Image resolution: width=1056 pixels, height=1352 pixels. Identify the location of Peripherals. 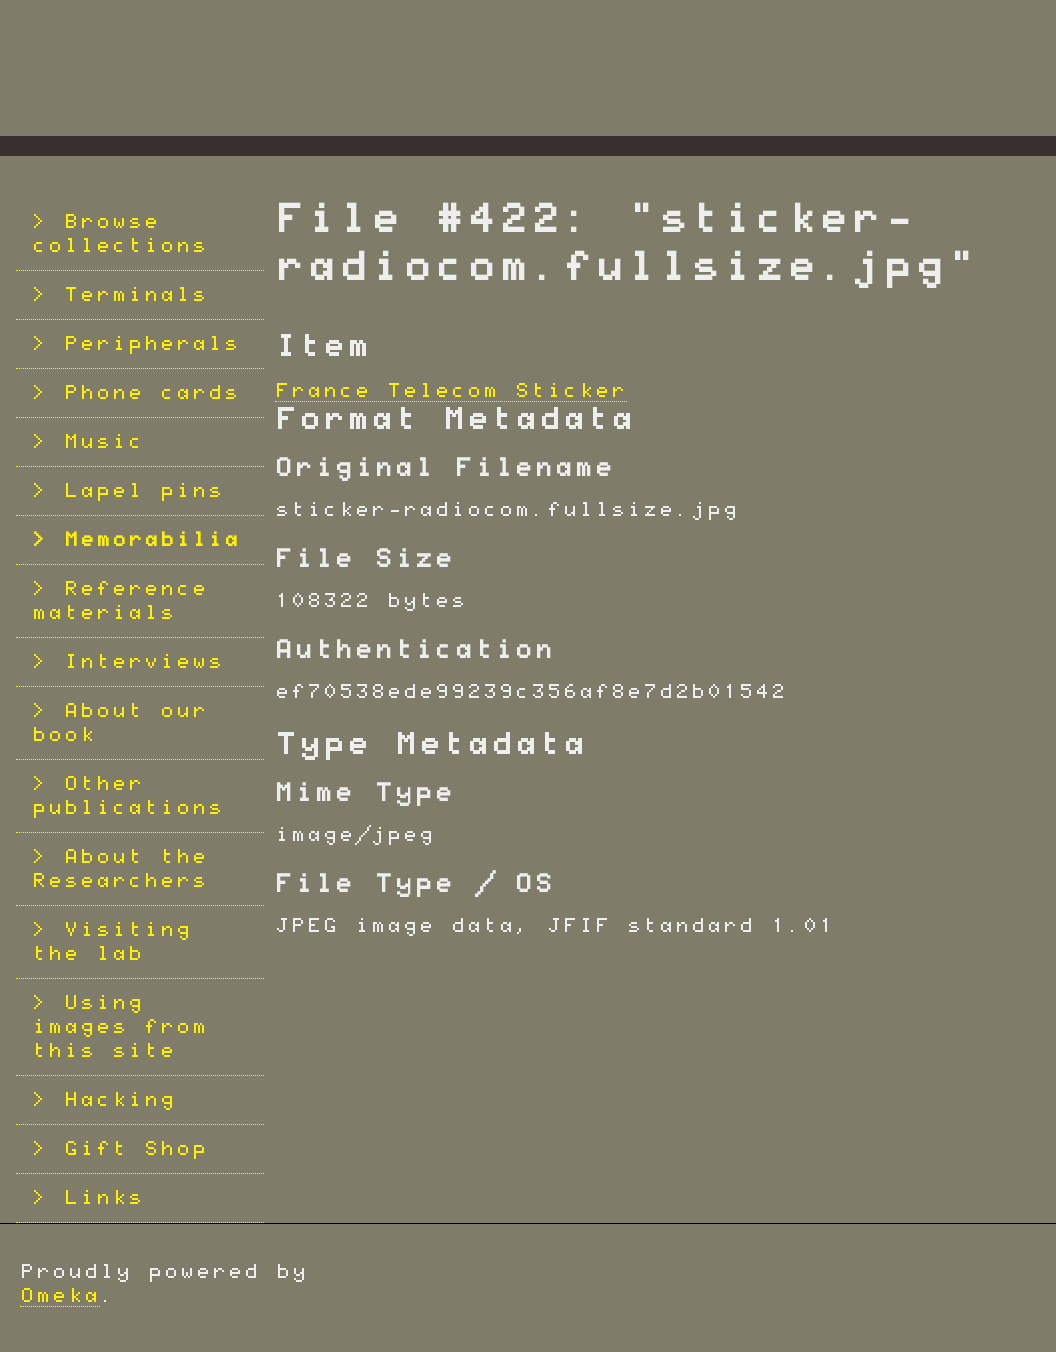
(152, 344).